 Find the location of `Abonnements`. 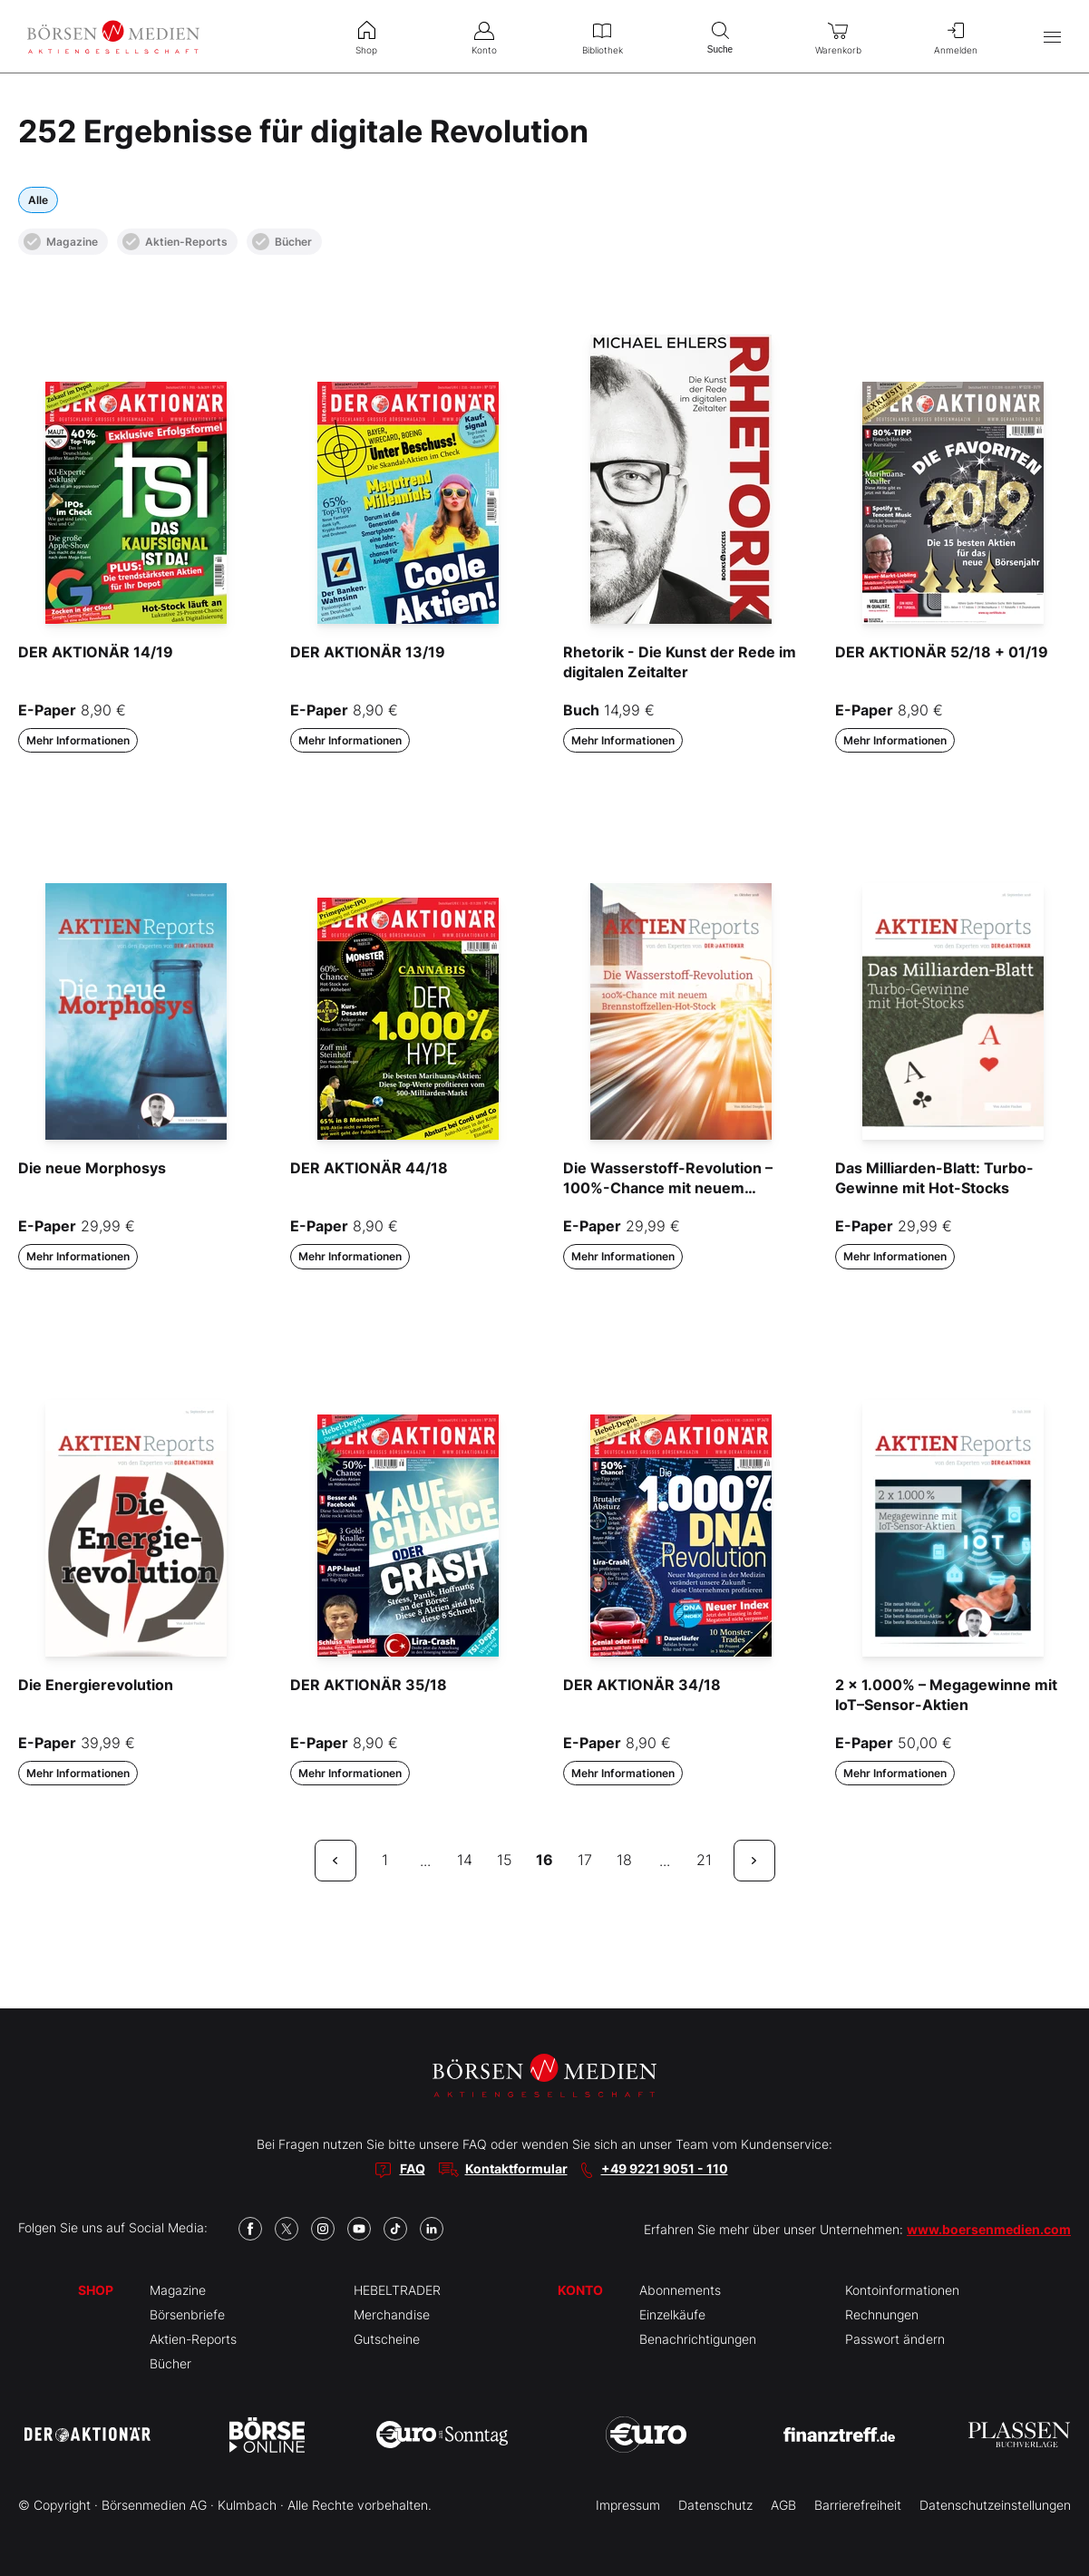

Abonnements is located at coordinates (680, 2290).